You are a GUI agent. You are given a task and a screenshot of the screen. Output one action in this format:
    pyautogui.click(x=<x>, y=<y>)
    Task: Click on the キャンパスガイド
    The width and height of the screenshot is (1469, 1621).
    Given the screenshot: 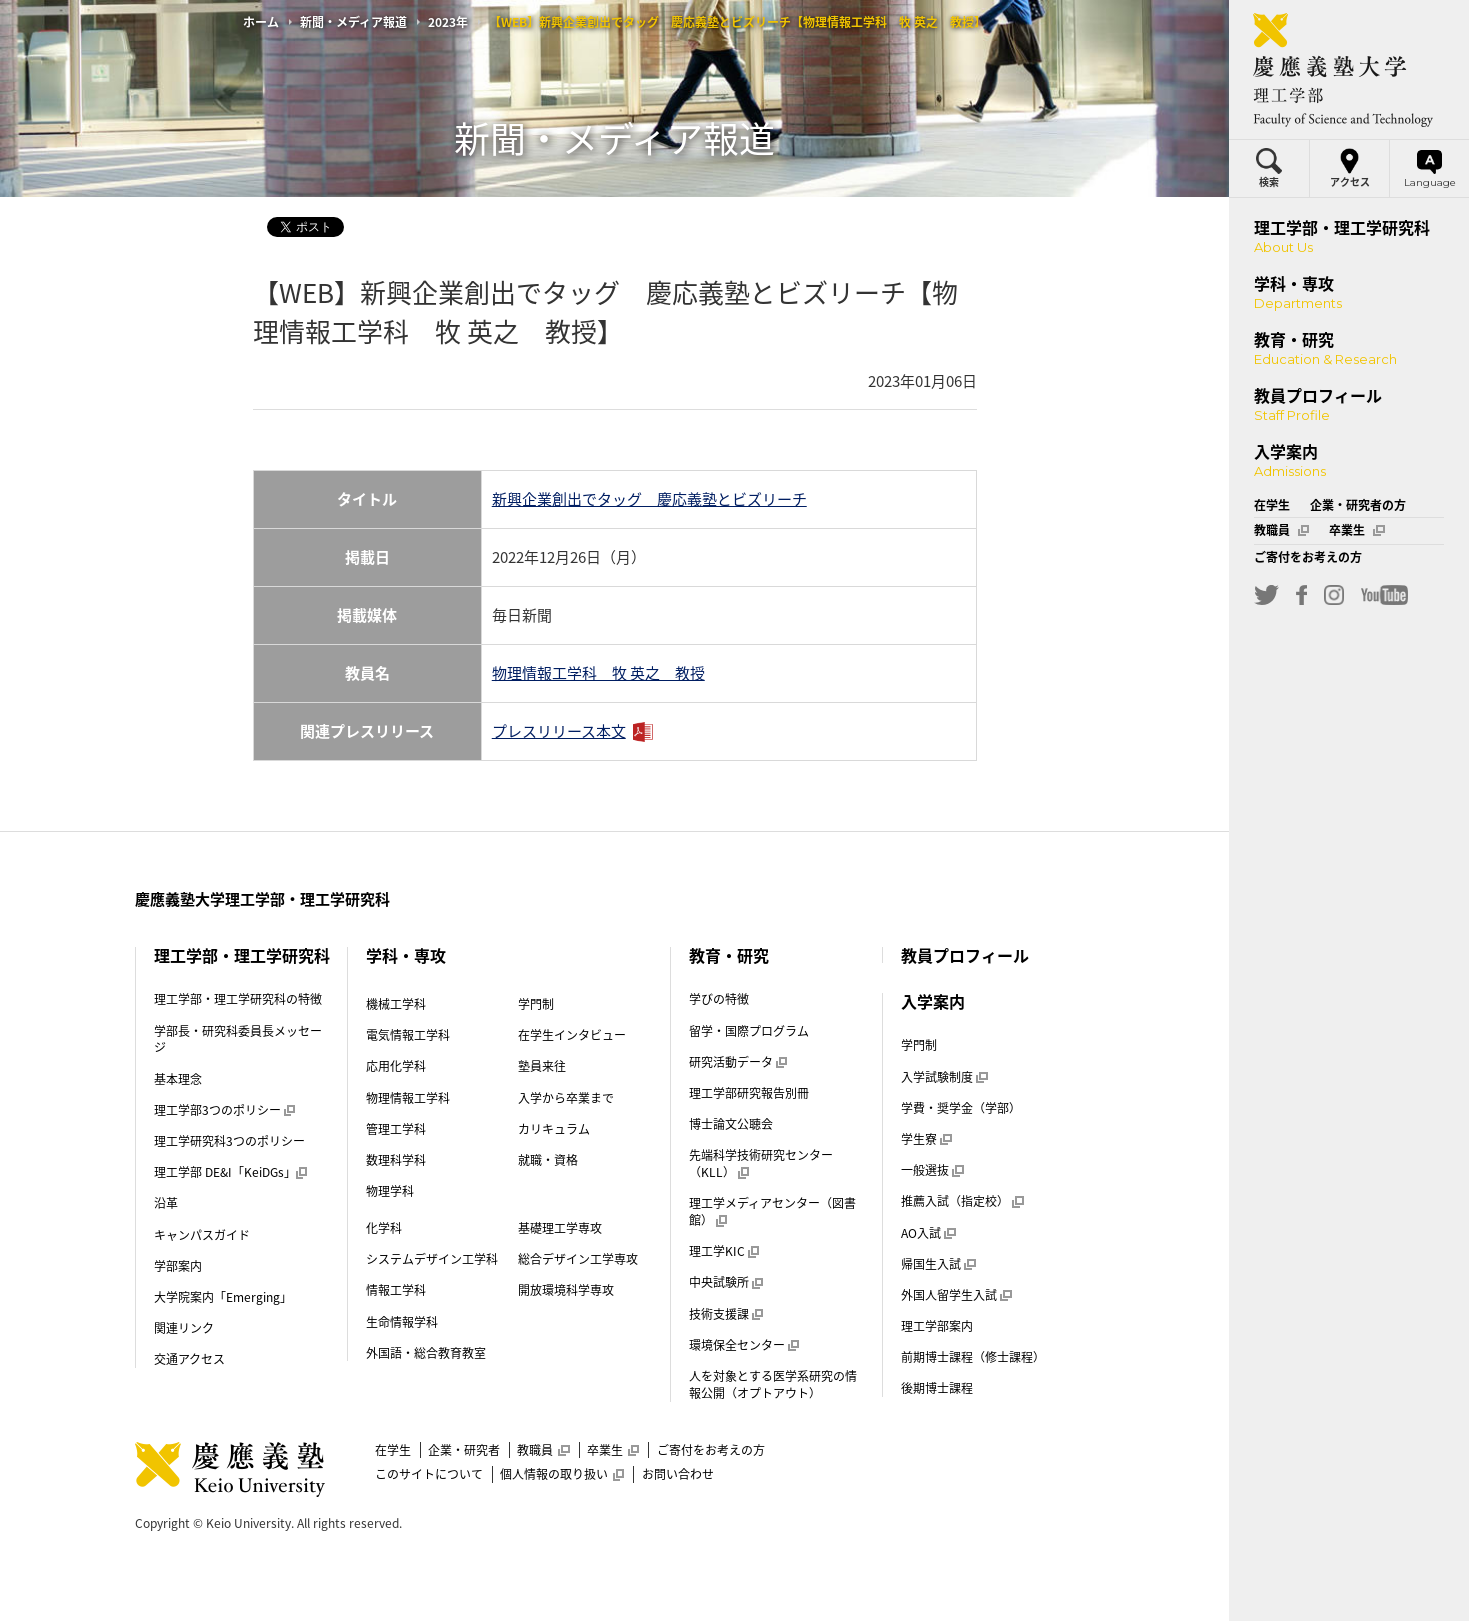 What is the action you would take?
    pyautogui.click(x=202, y=1235)
    